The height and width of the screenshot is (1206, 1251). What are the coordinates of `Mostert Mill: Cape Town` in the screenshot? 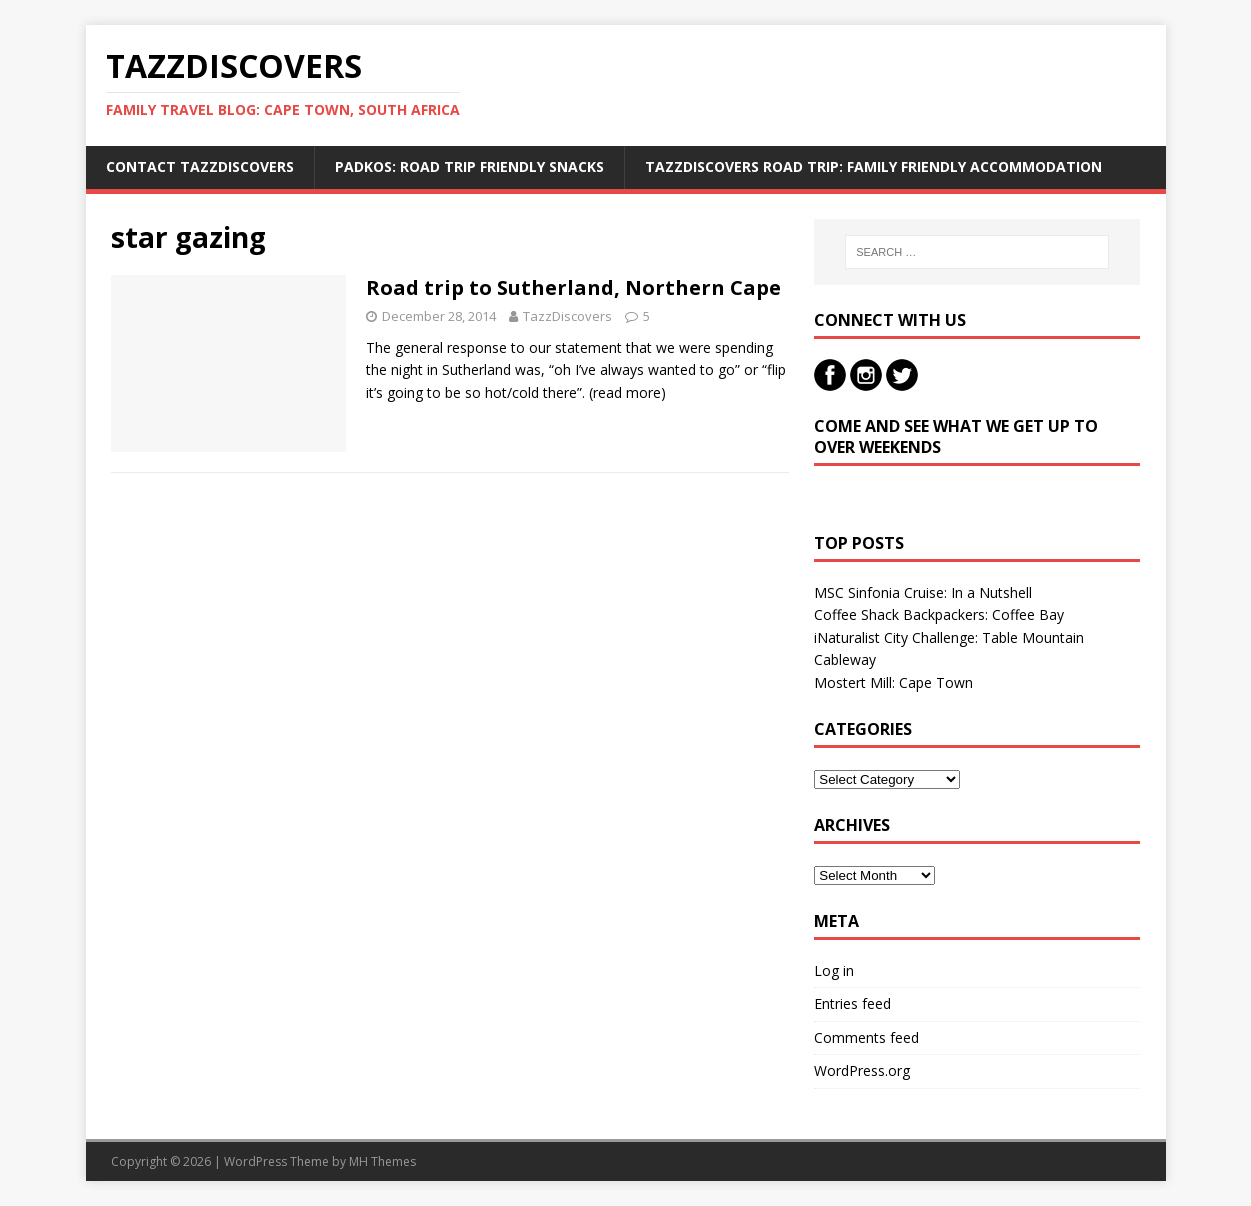 It's located at (893, 682).